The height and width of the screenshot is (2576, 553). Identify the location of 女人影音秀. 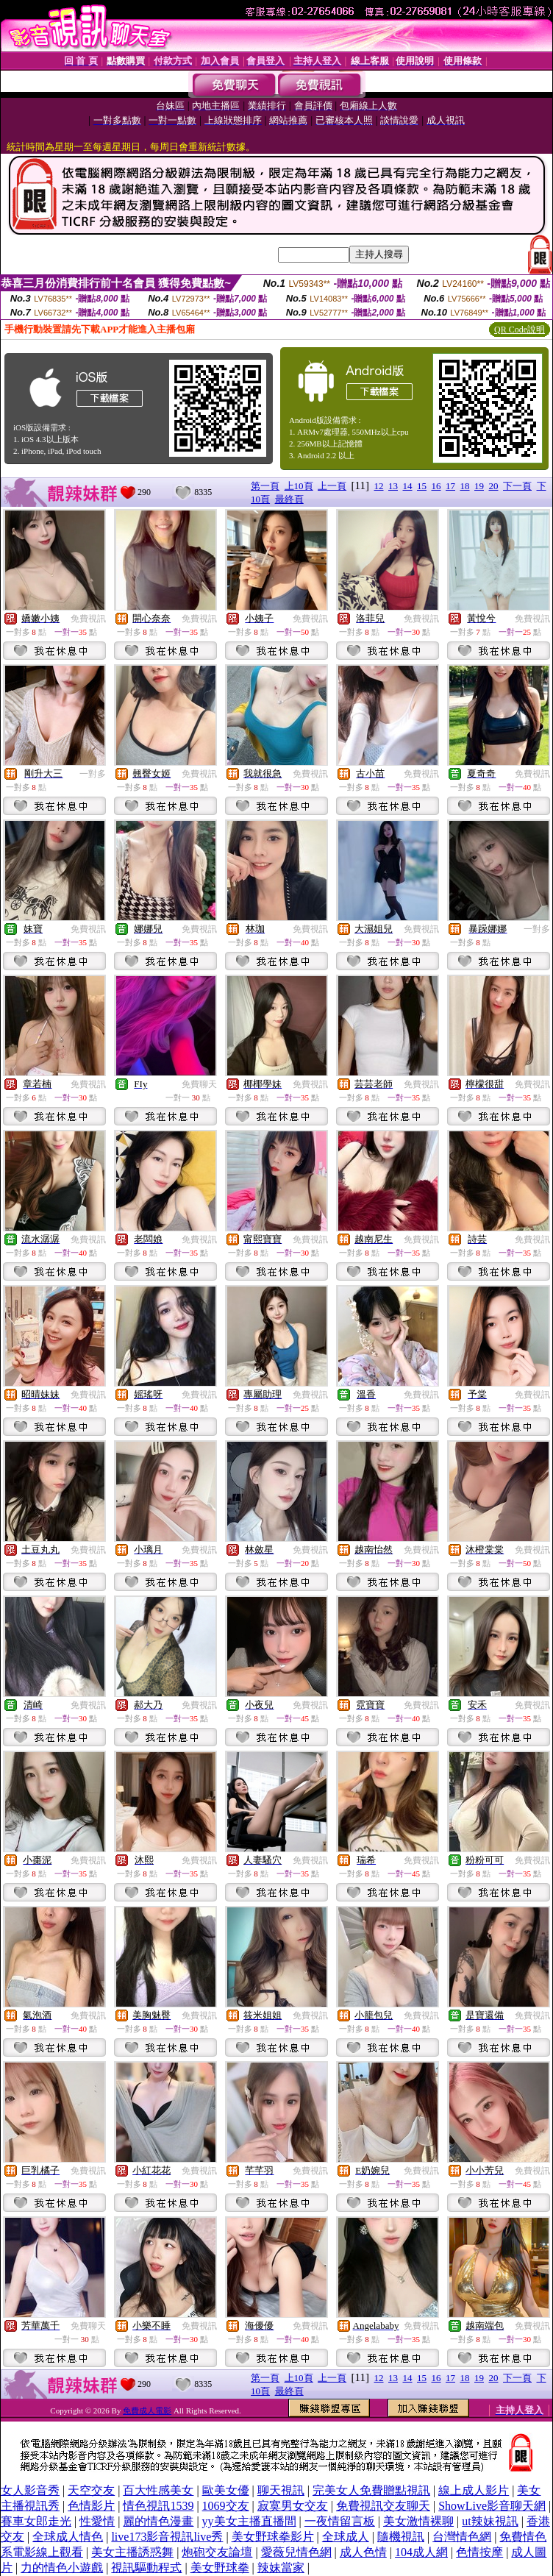
(30, 2490).